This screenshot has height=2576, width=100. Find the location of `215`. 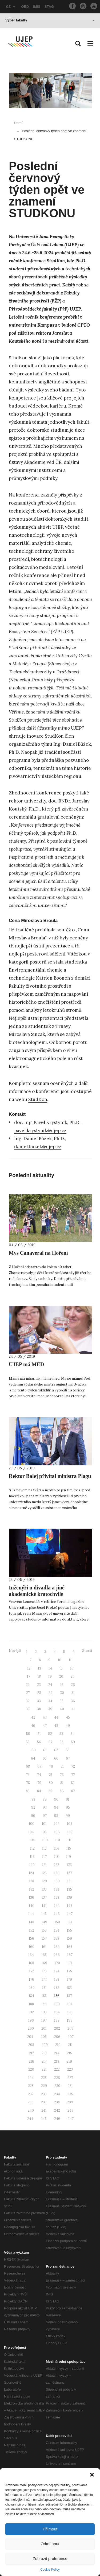

215 is located at coordinates (69, 2053).